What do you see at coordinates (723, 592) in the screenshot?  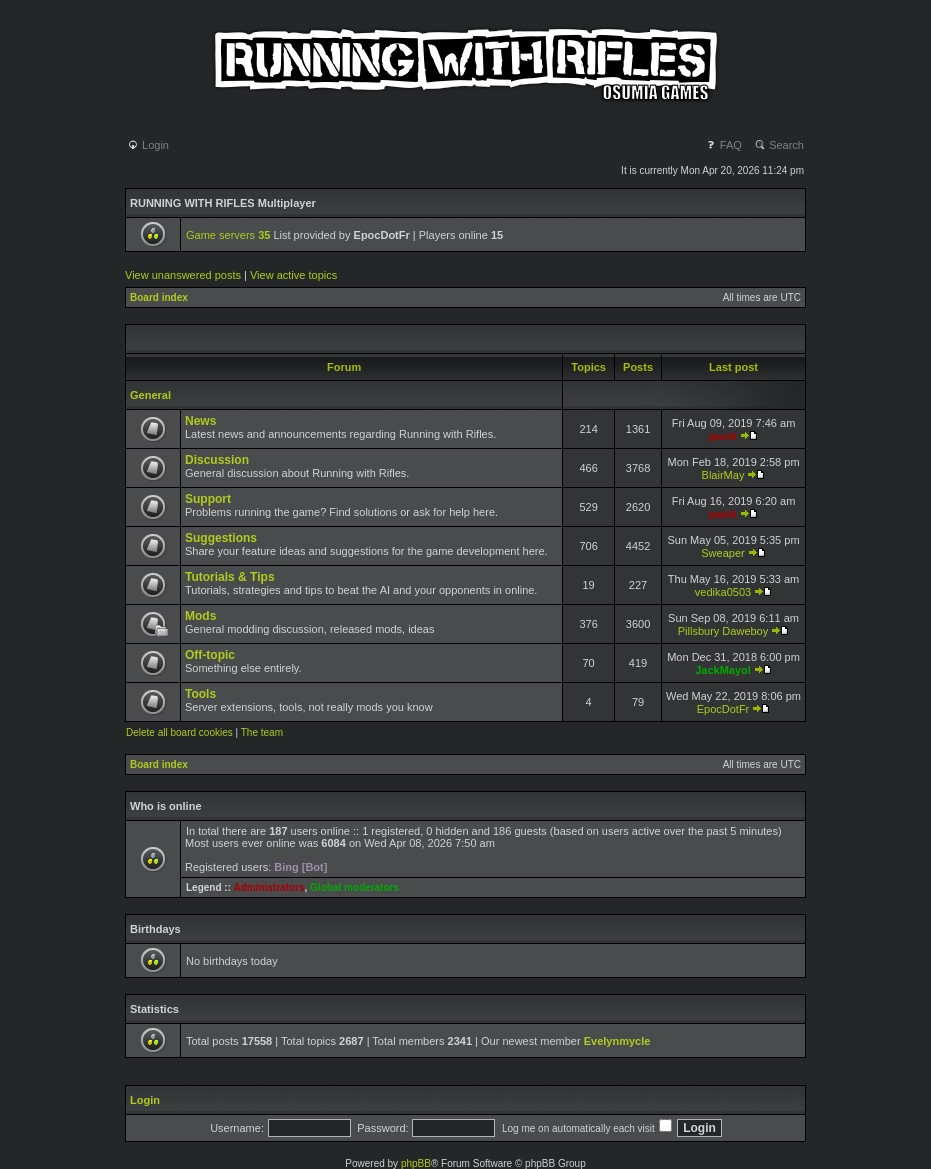 I see `vedika0503` at bounding box center [723, 592].